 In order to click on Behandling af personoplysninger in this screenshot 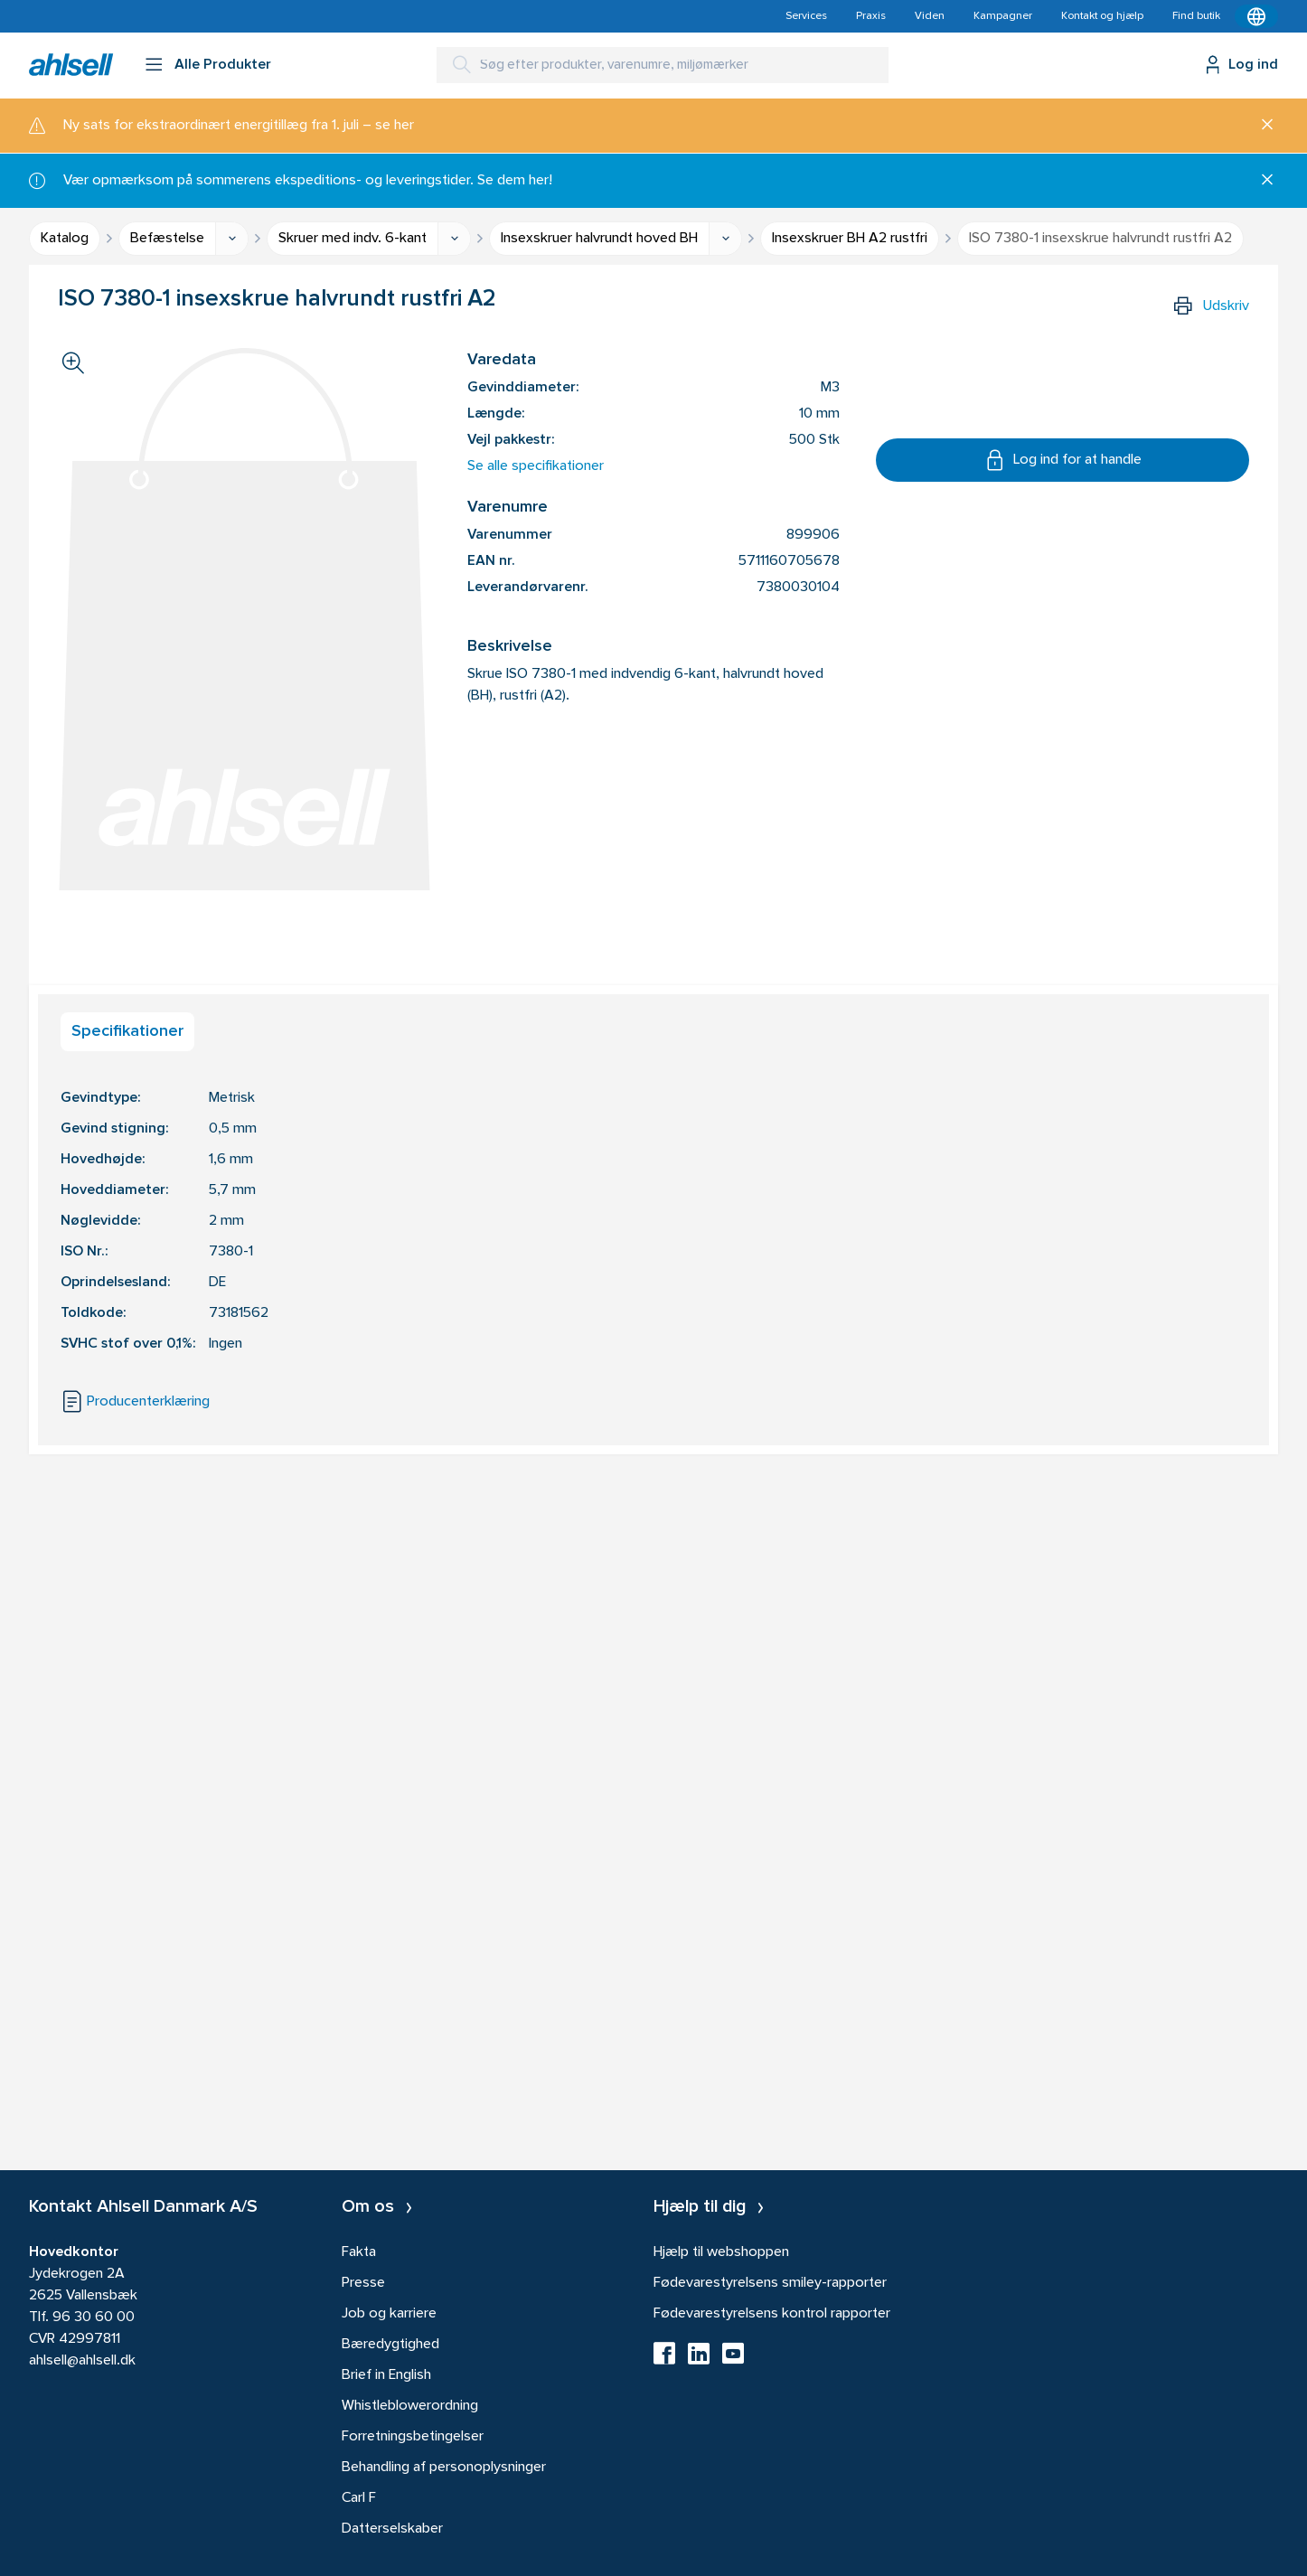, I will do `click(444, 2467)`.